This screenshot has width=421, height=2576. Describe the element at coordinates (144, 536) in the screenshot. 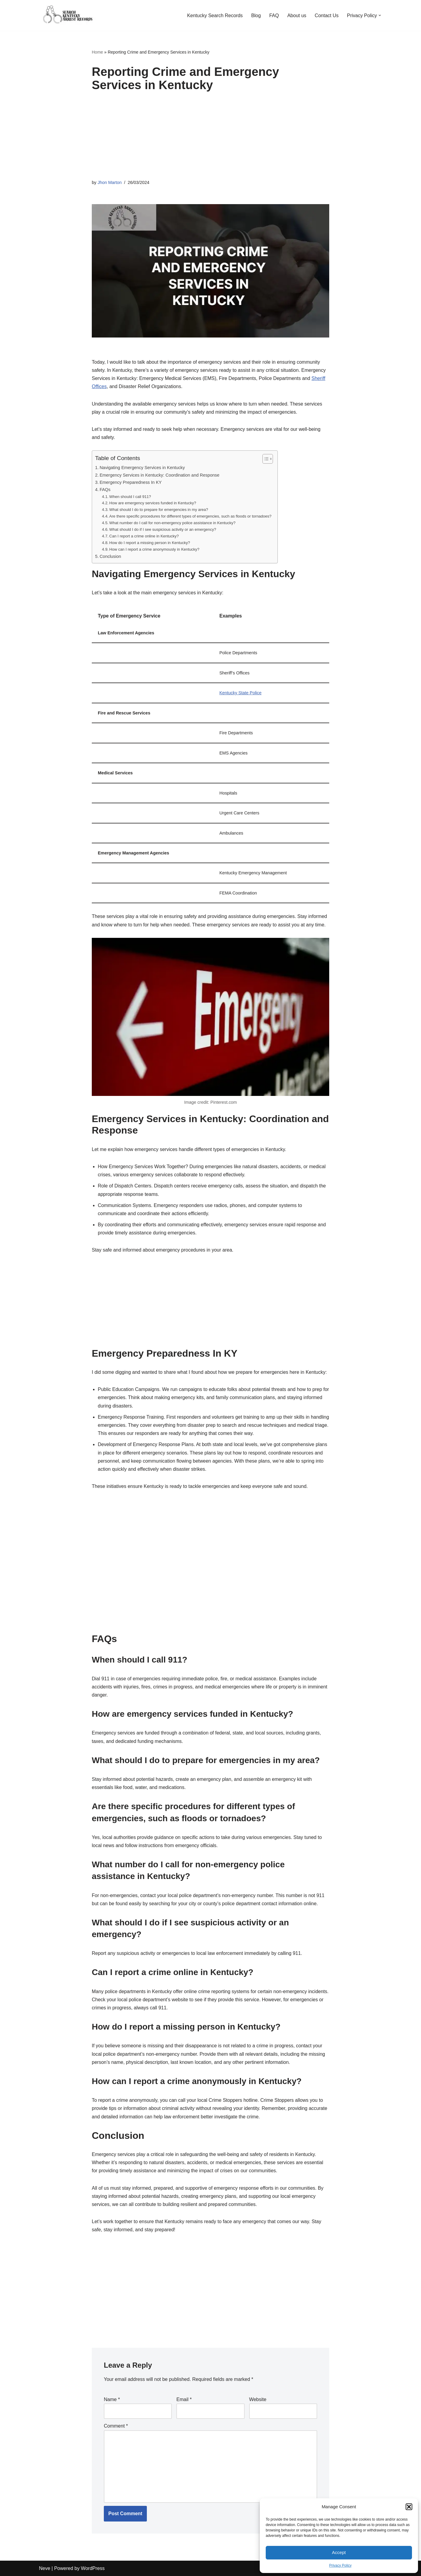

I see `Can I report a crime online in Kentucky?` at that location.